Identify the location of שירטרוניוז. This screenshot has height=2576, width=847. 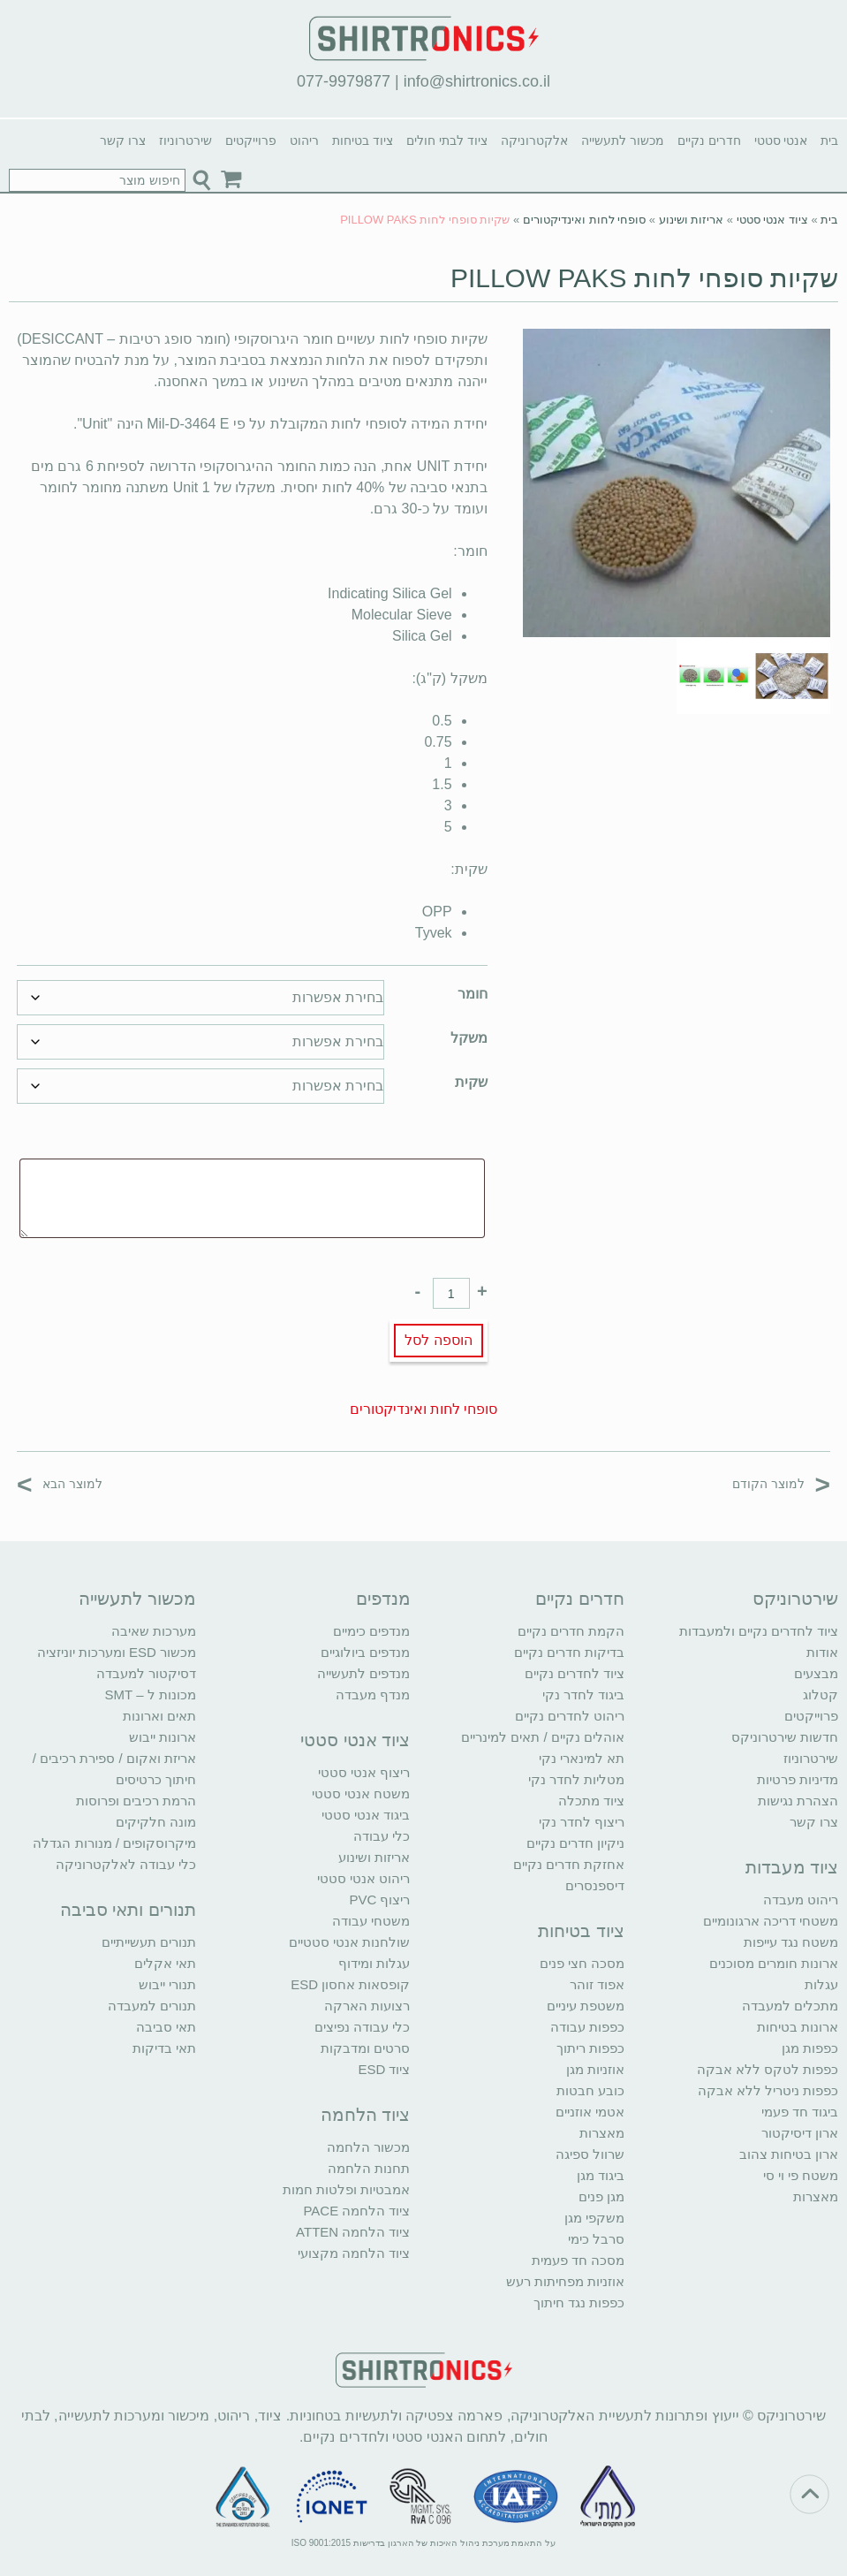
(185, 140).